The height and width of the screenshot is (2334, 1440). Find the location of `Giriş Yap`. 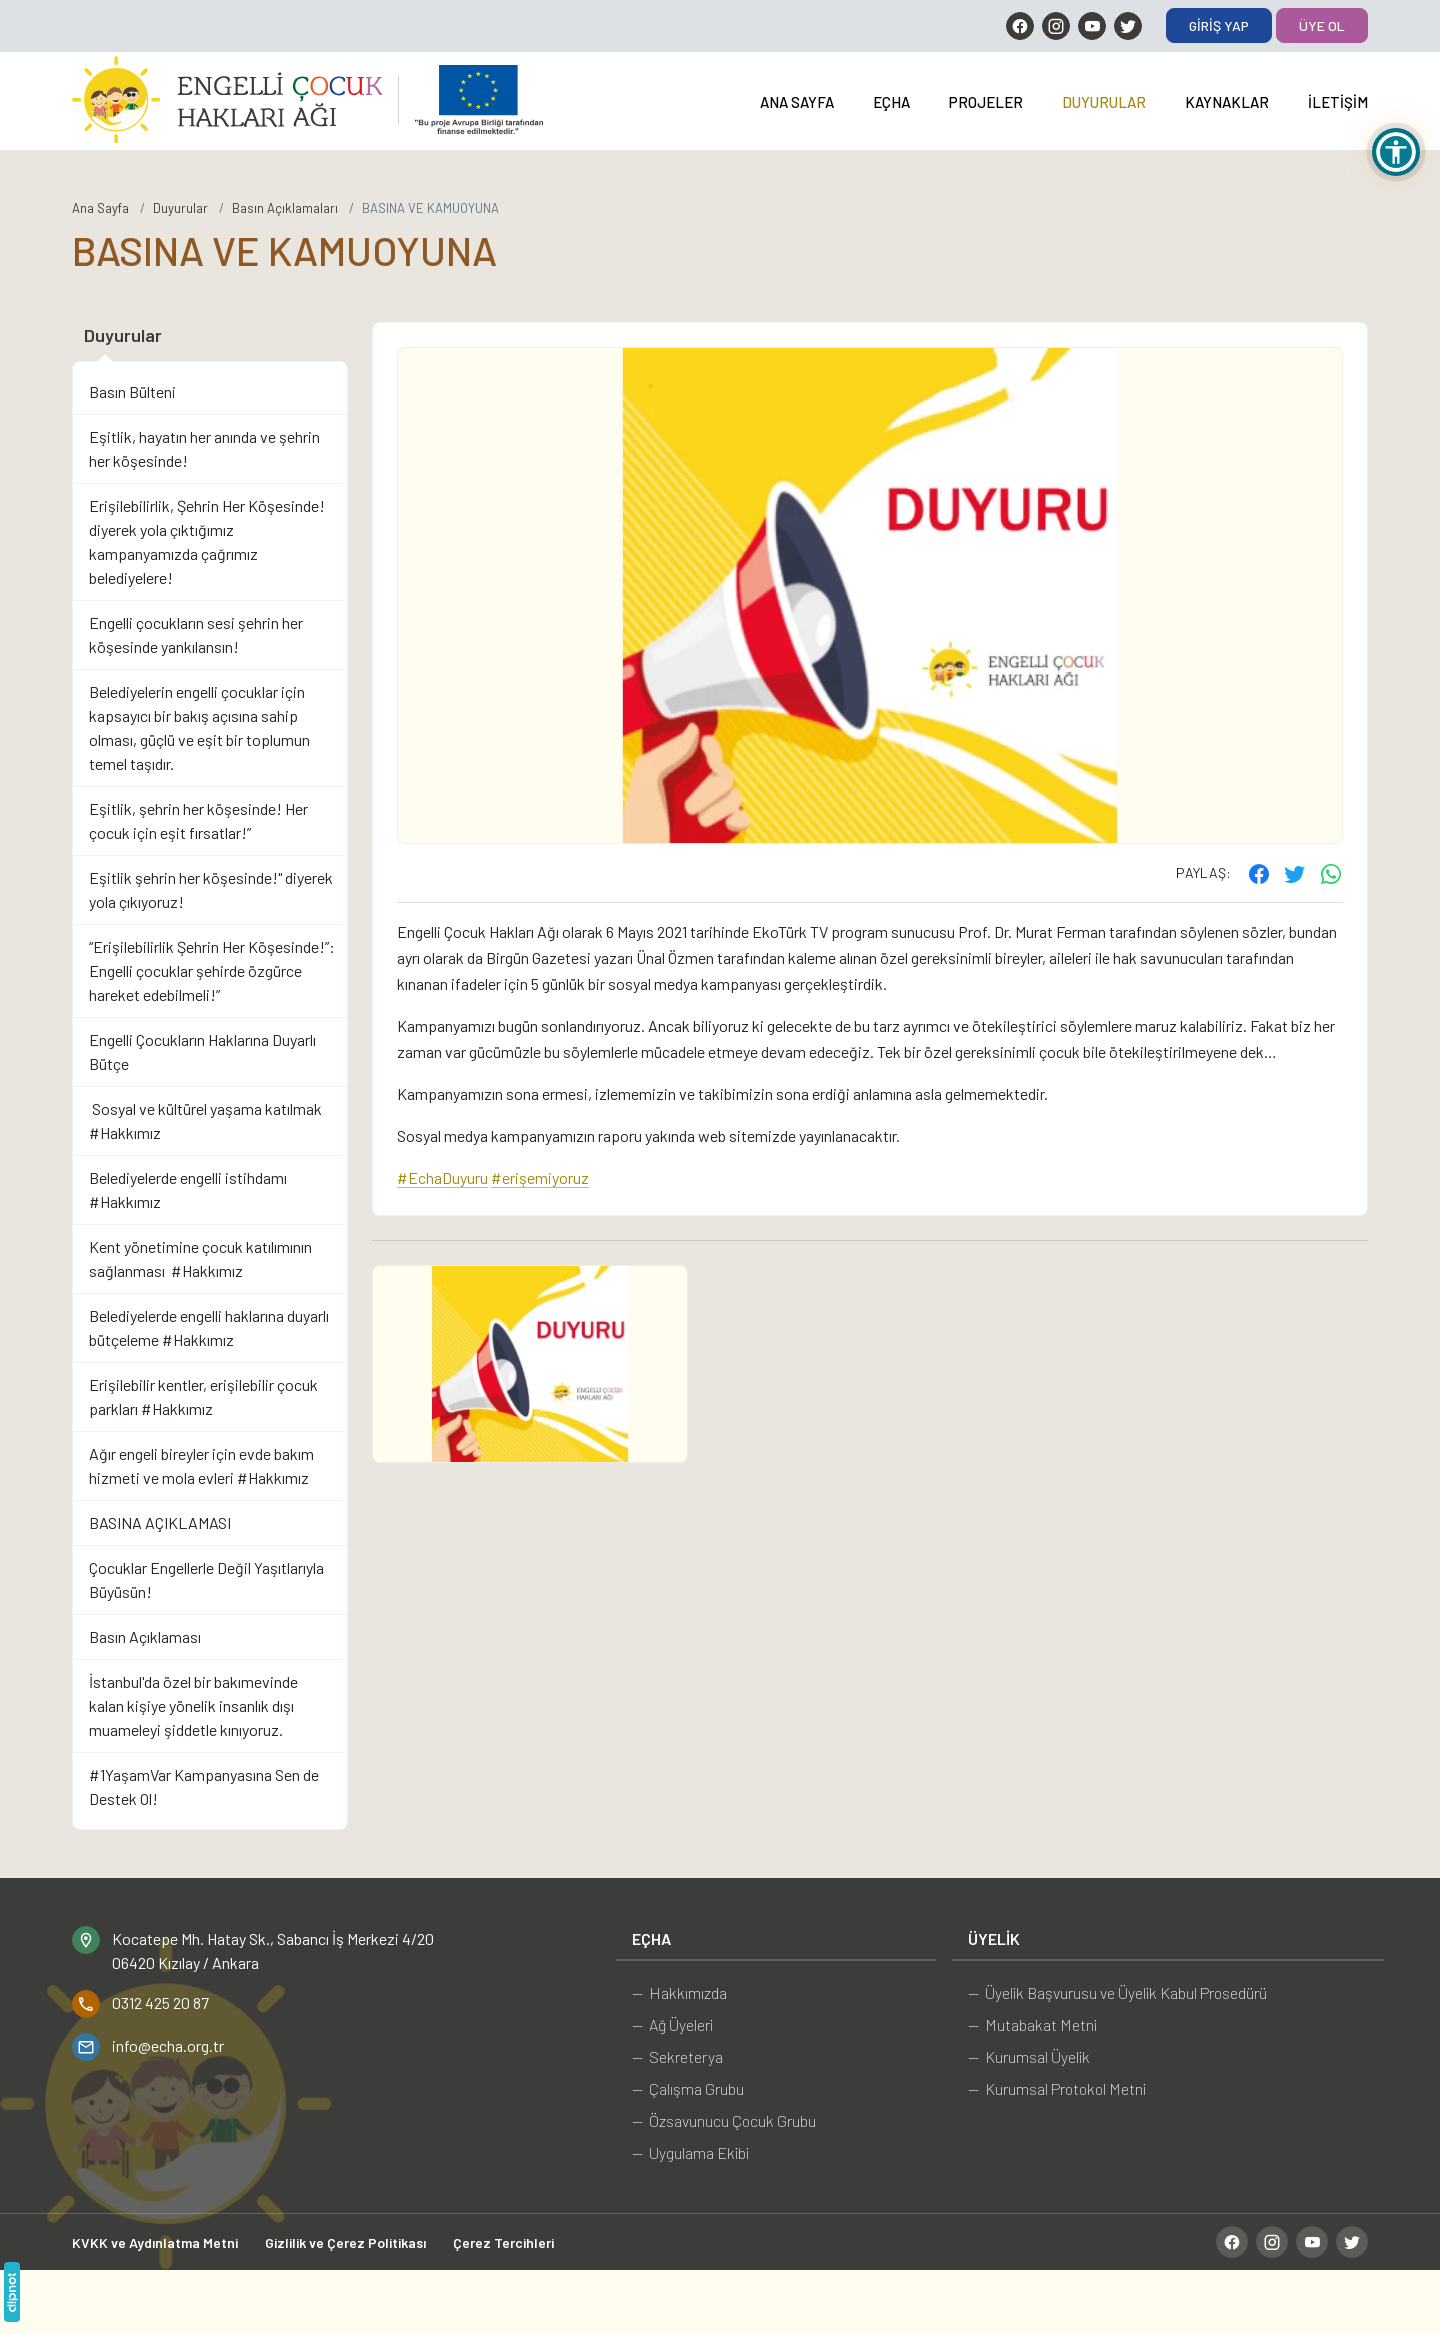

Giriş Yap is located at coordinates (1219, 25).